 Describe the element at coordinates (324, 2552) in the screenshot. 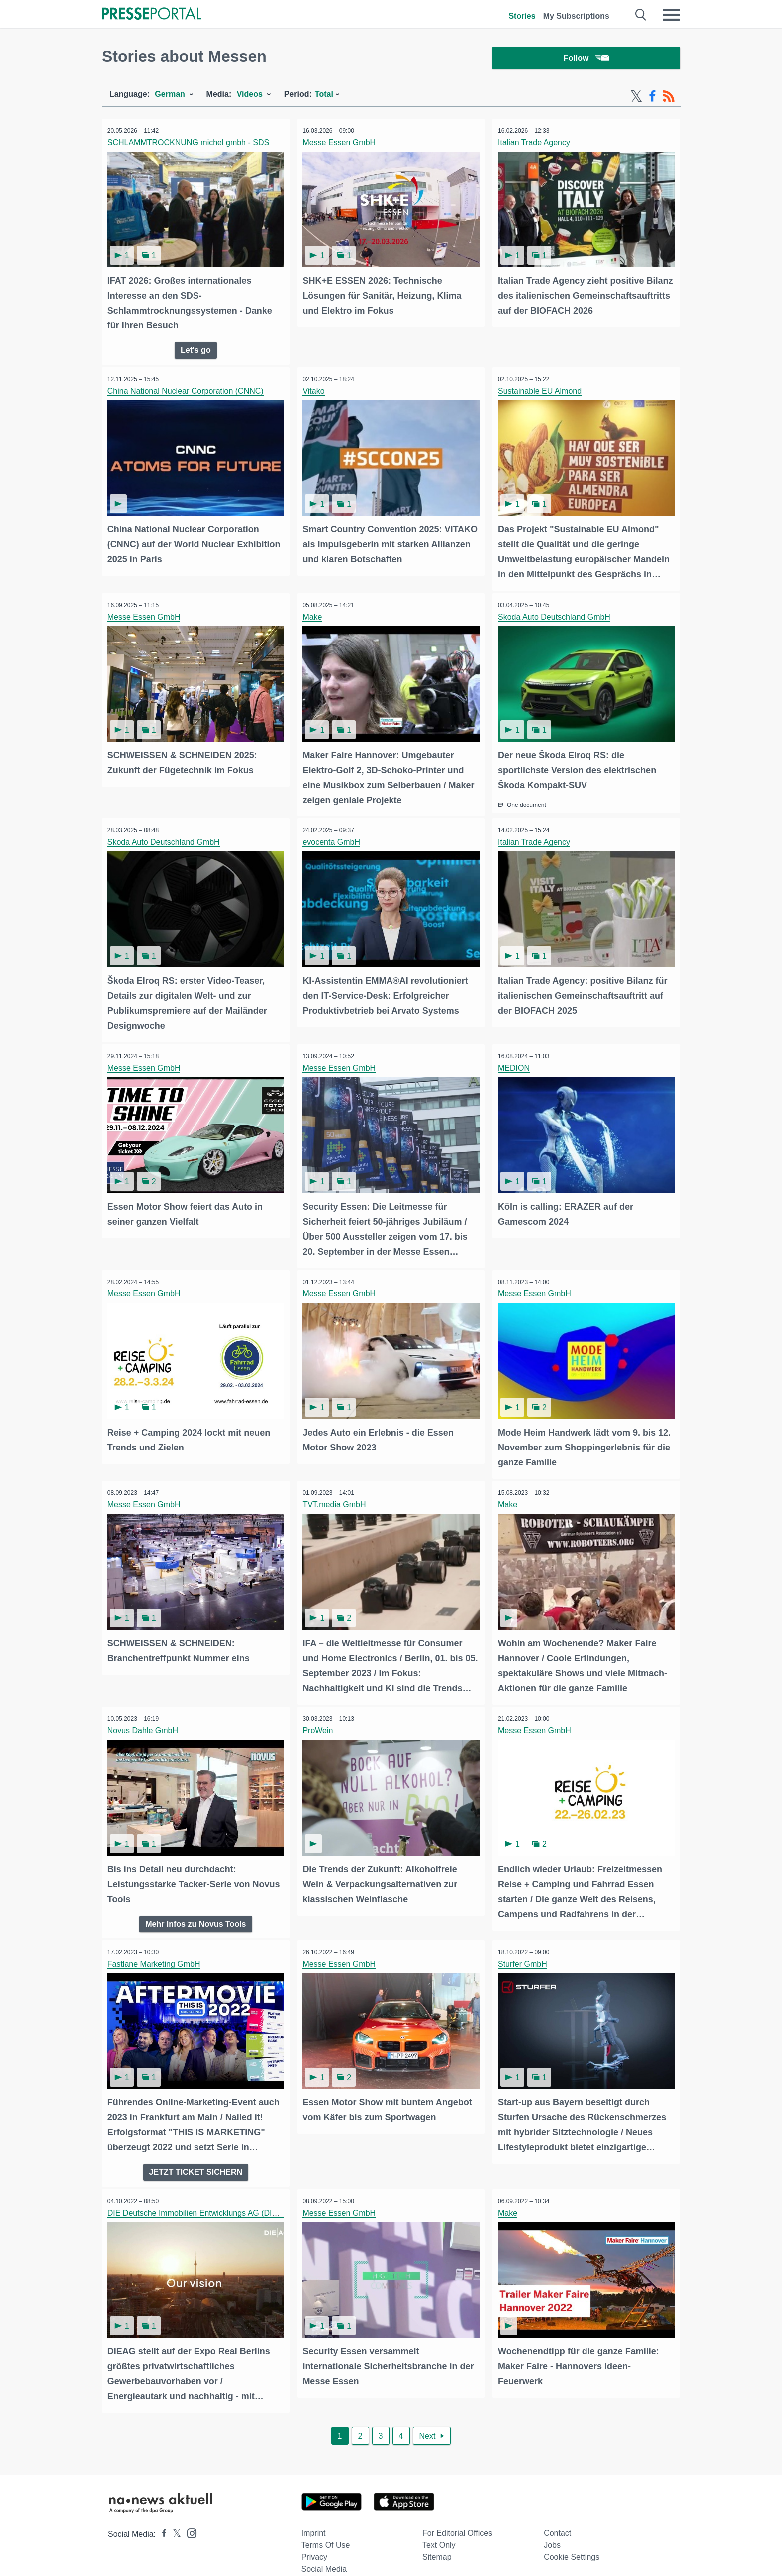

I see `Social Media` at that location.